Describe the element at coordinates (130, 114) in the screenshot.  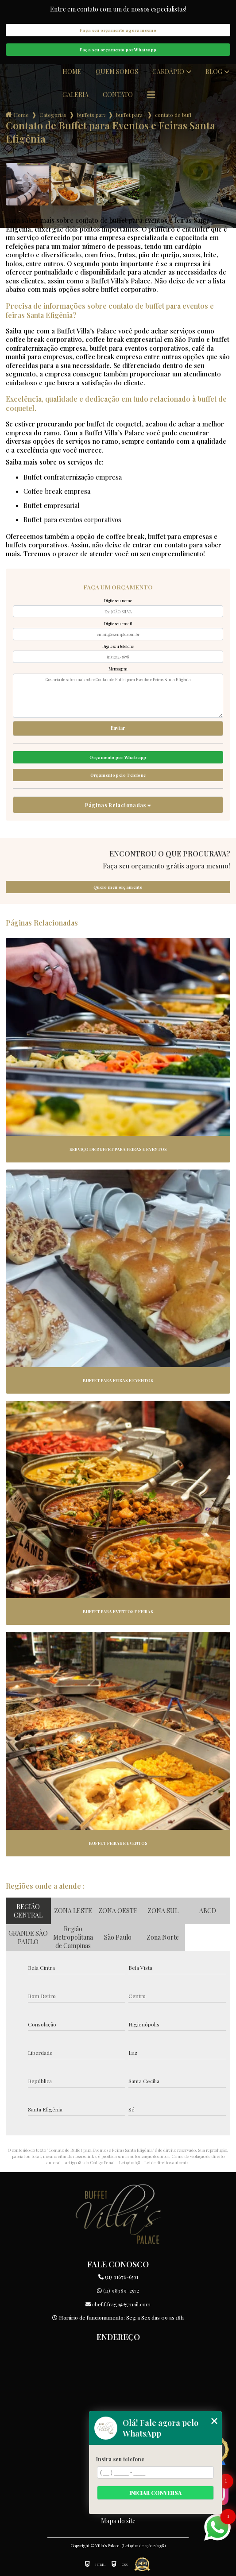
I see `buffet para feiras` at that location.